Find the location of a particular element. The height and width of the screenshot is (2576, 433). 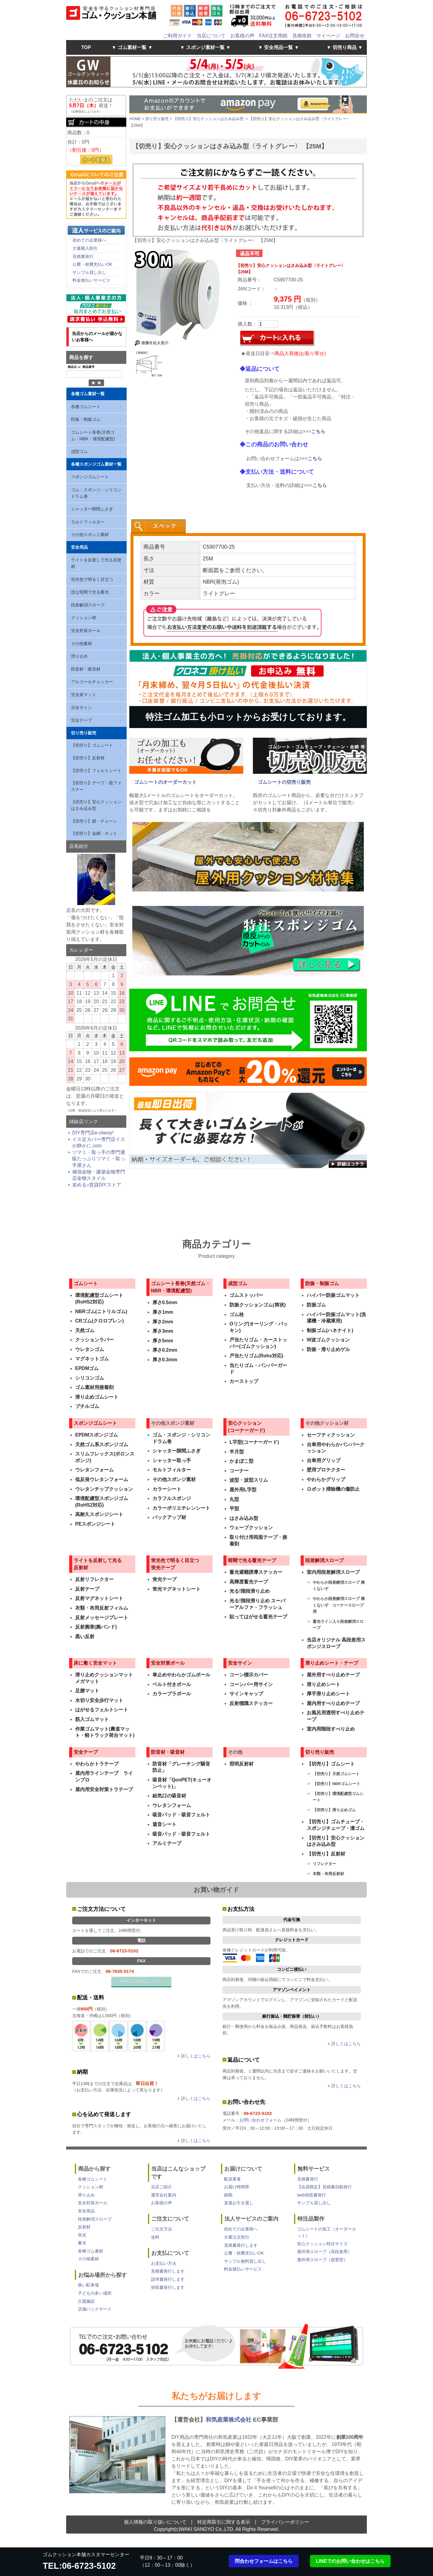

詳しくはこちら is located at coordinates (195, 2056).